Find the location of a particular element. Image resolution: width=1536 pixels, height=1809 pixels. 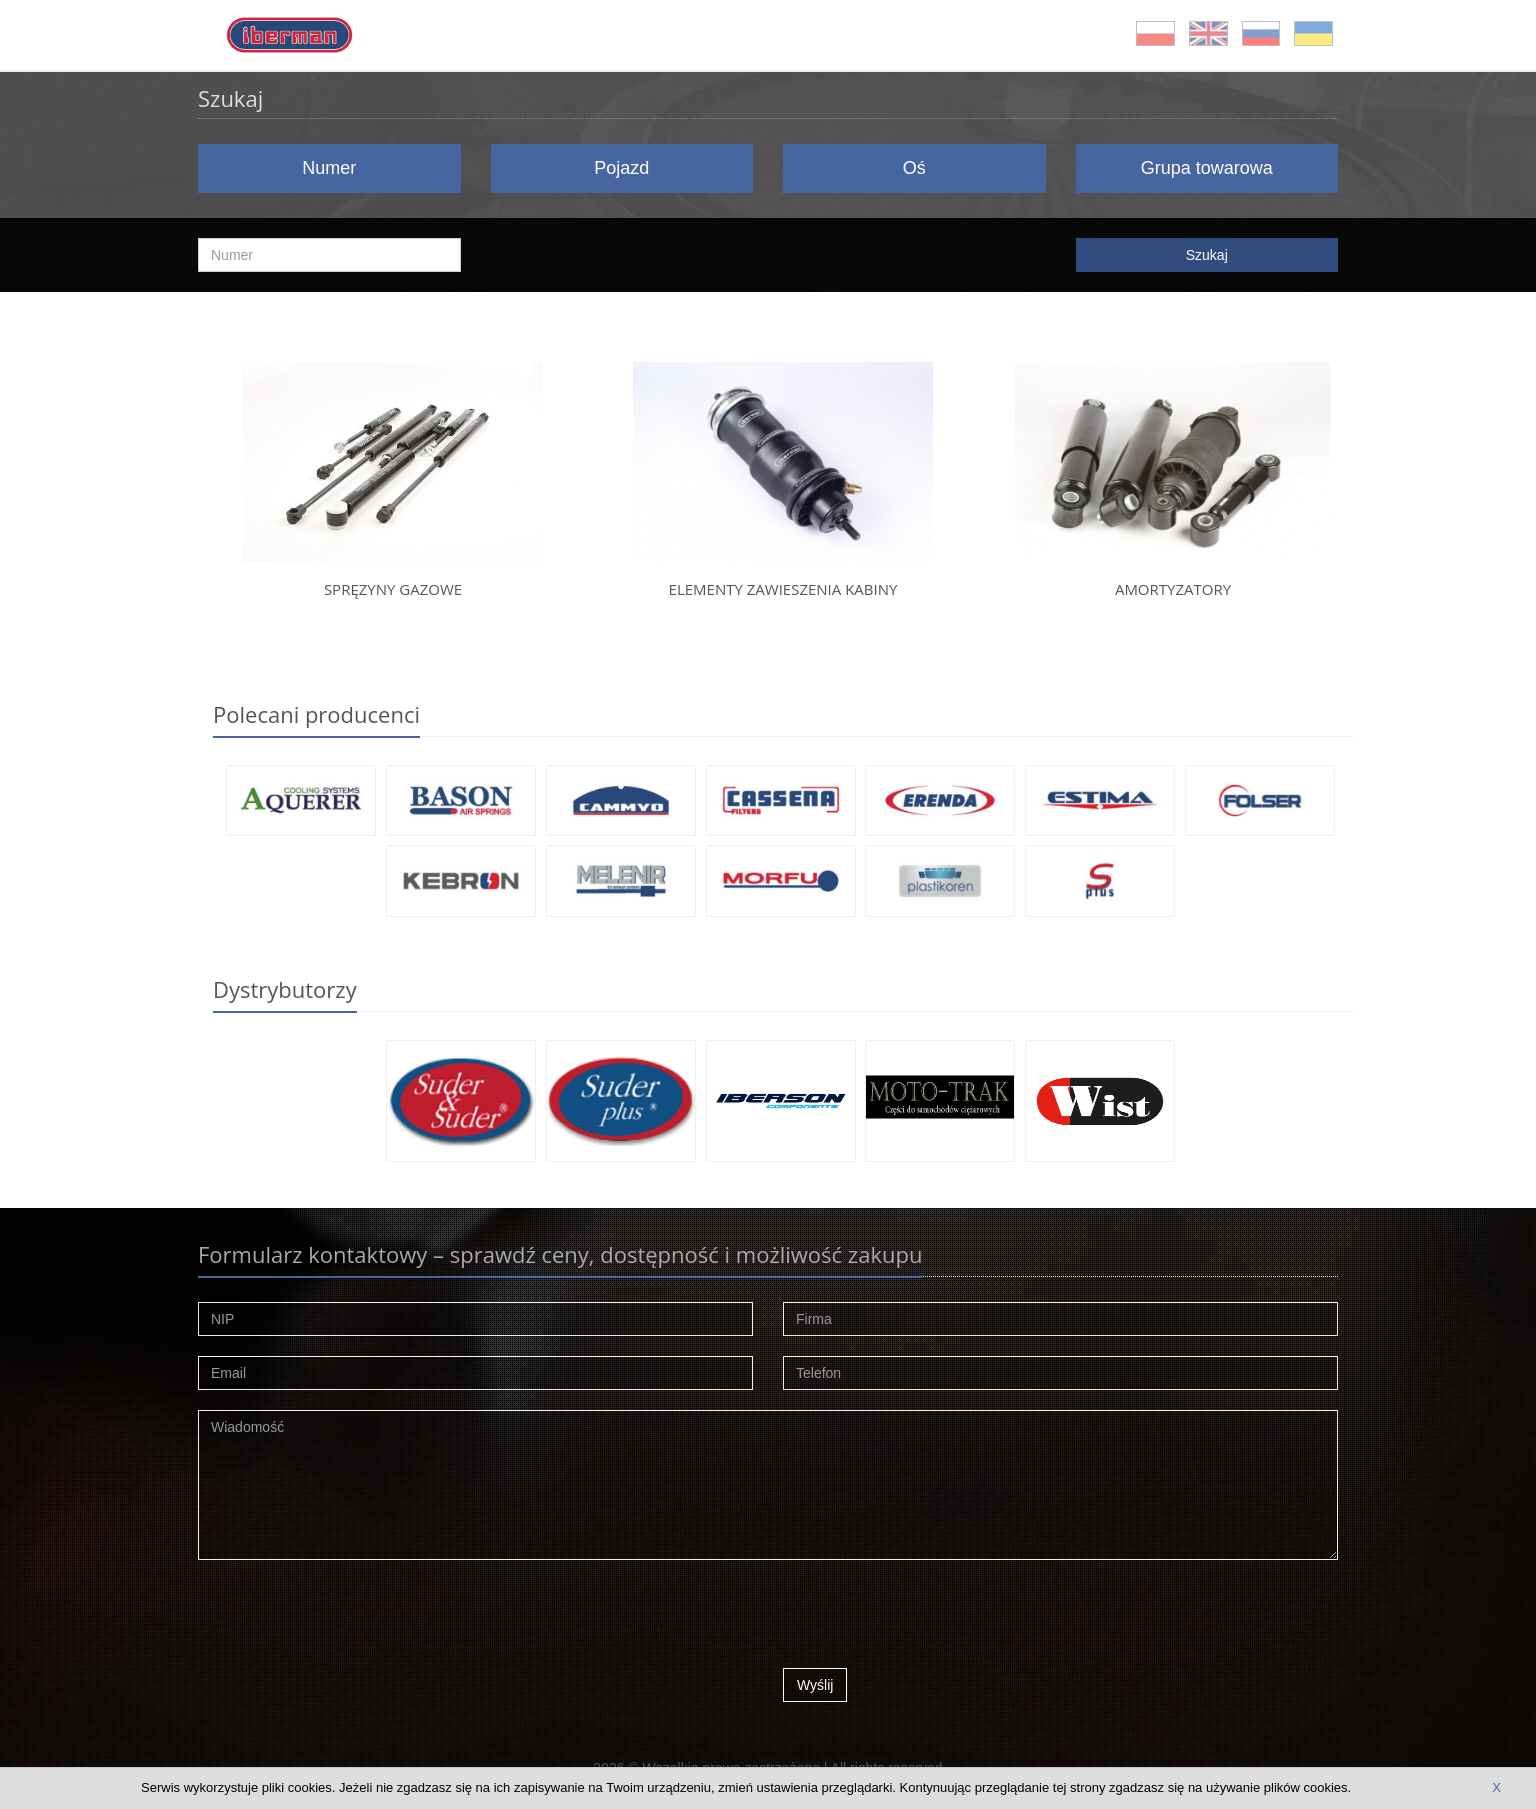

Numer is located at coordinates (329, 168).